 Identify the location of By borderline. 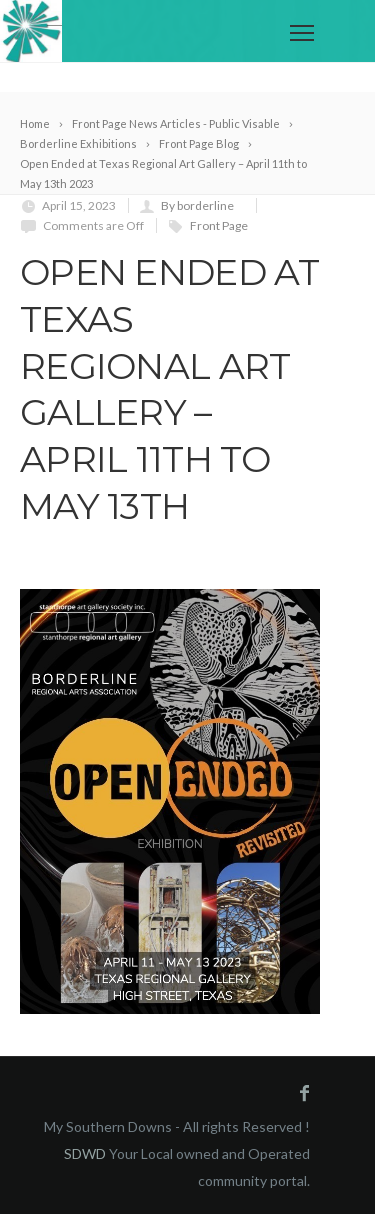
(197, 205).